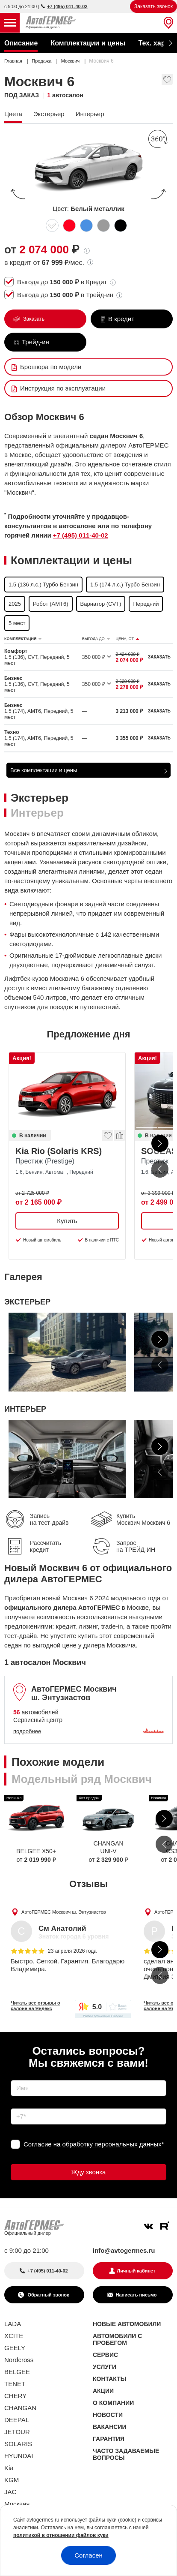  Describe the element at coordinates (14, 2347) in the screenshot. I see `GEELY` at that location.